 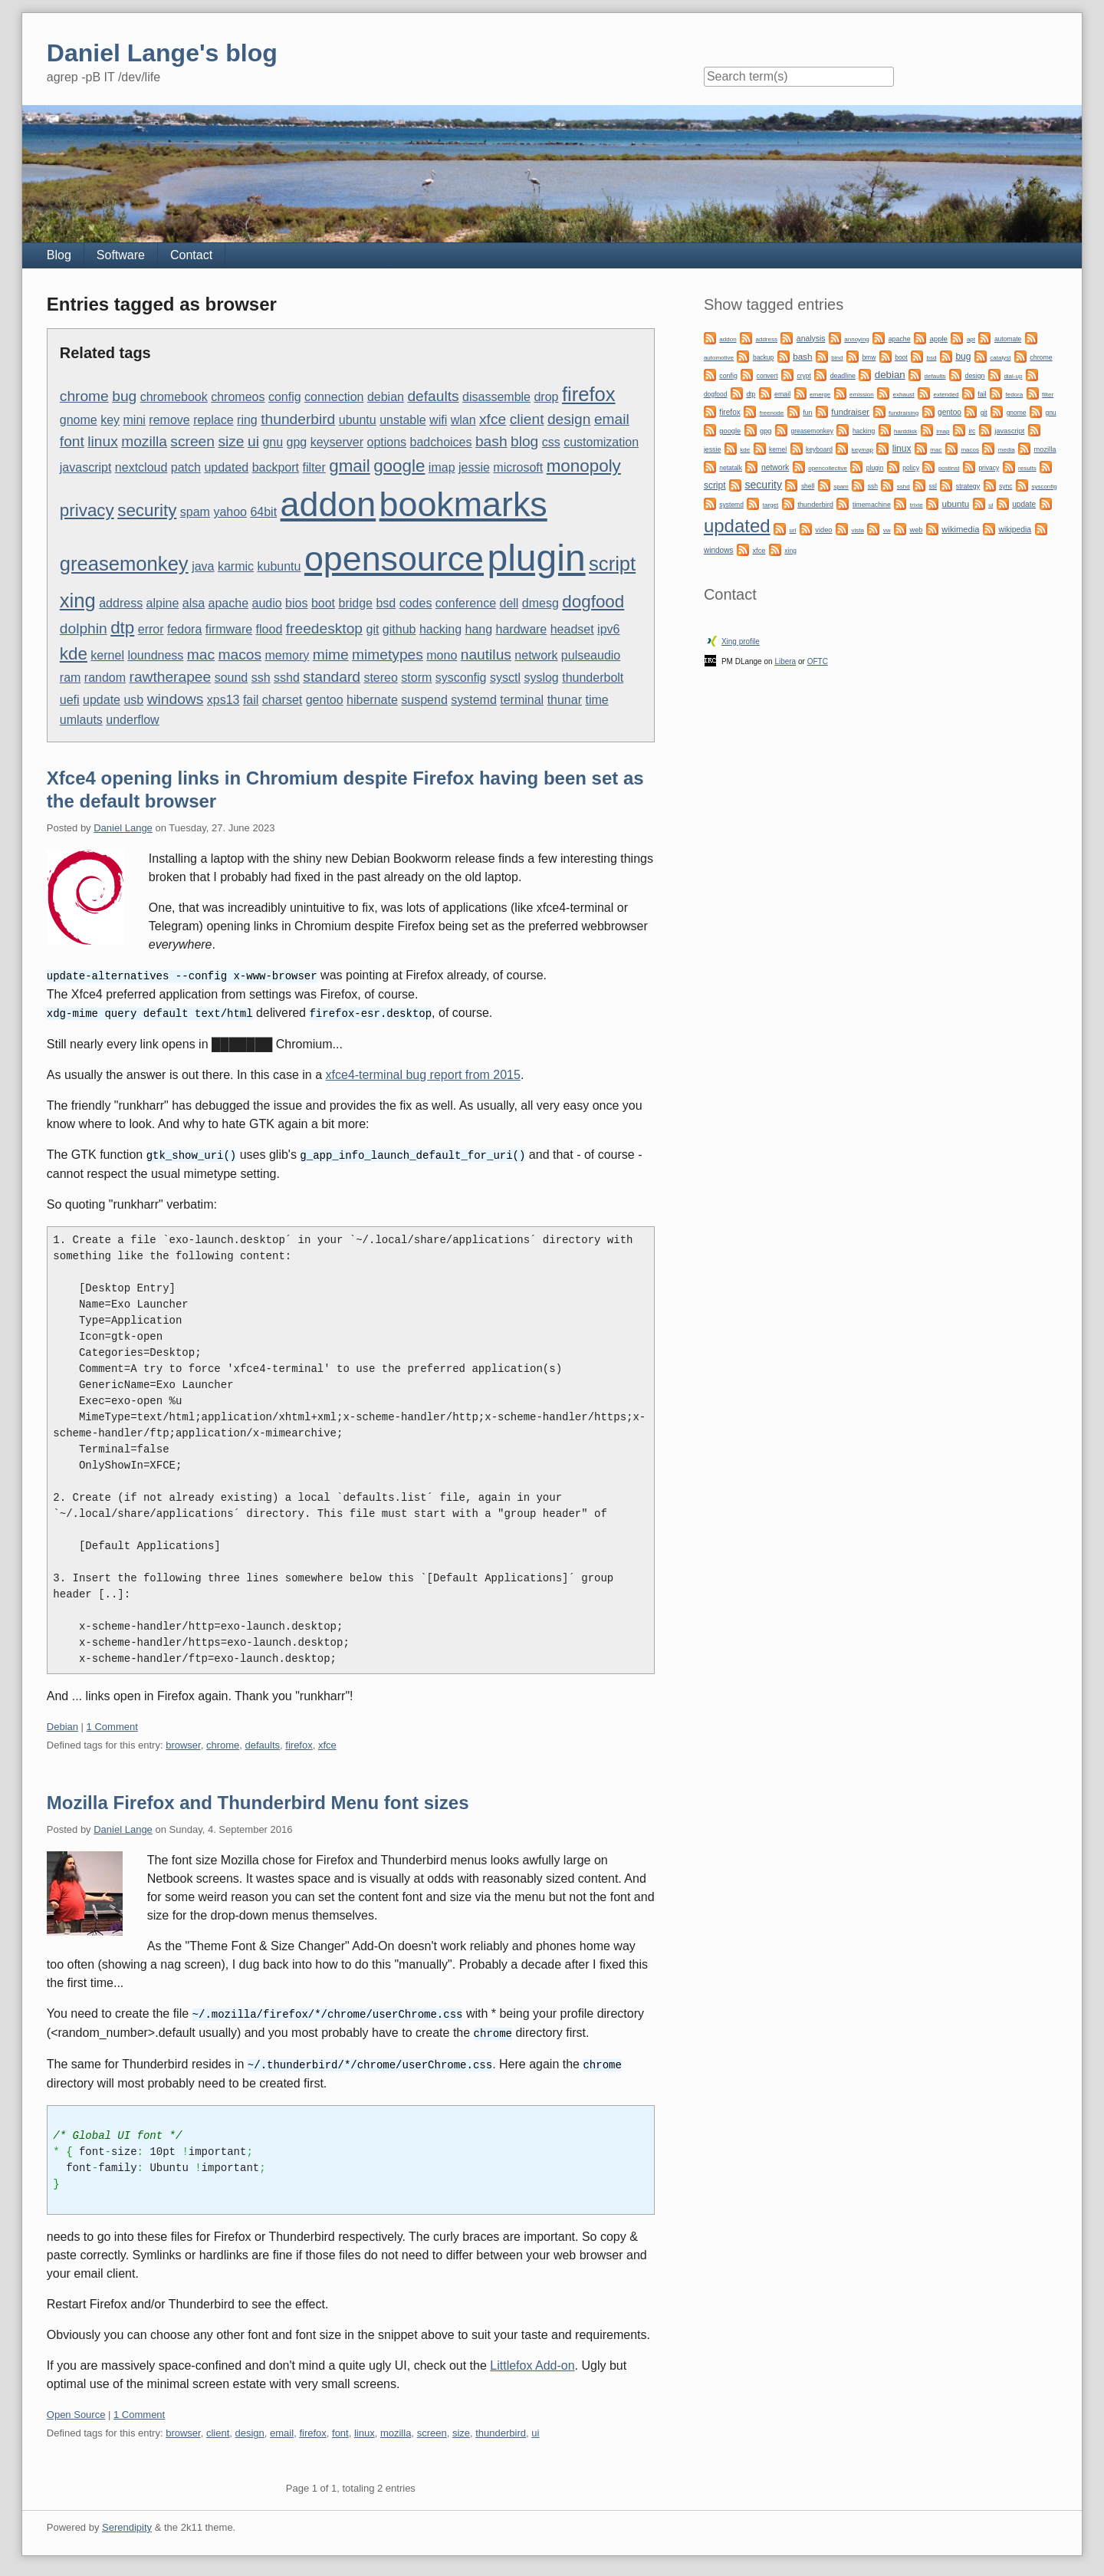 I want to click on bridge, so click(x=356, y=603).